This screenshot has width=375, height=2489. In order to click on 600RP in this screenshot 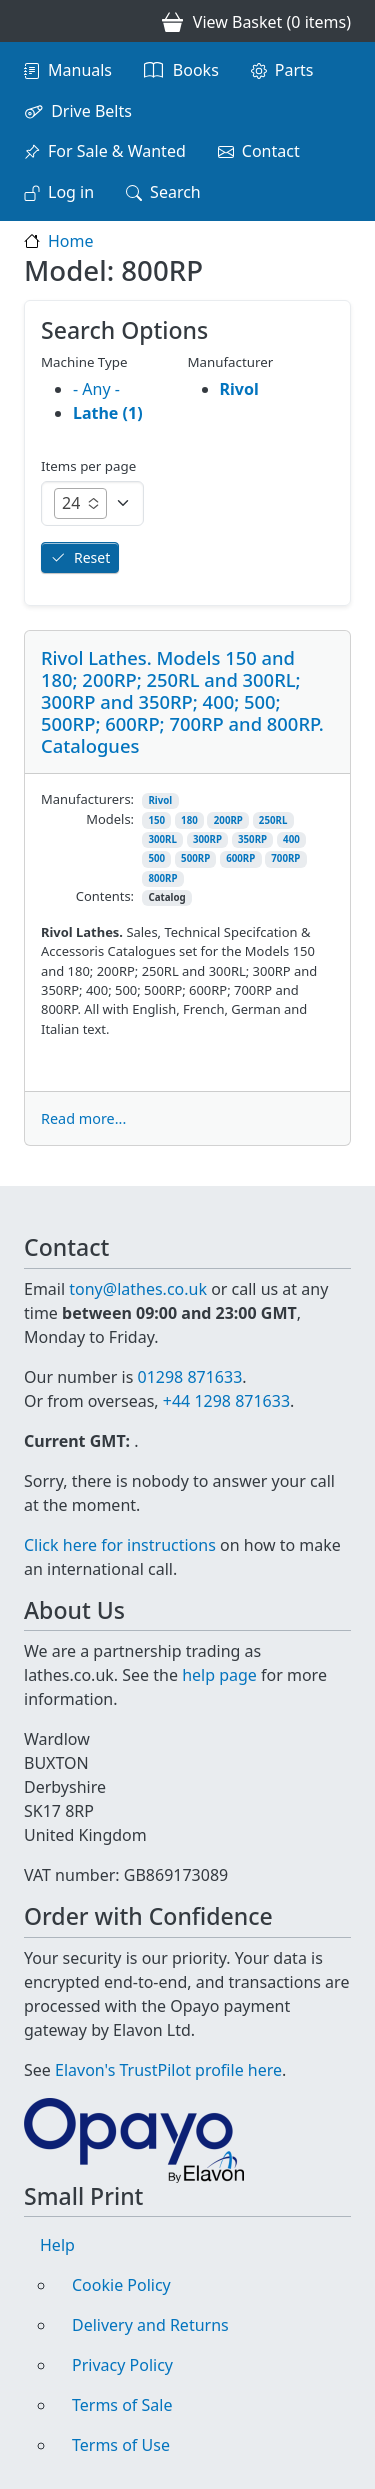, I will do `click(240, 858)`.